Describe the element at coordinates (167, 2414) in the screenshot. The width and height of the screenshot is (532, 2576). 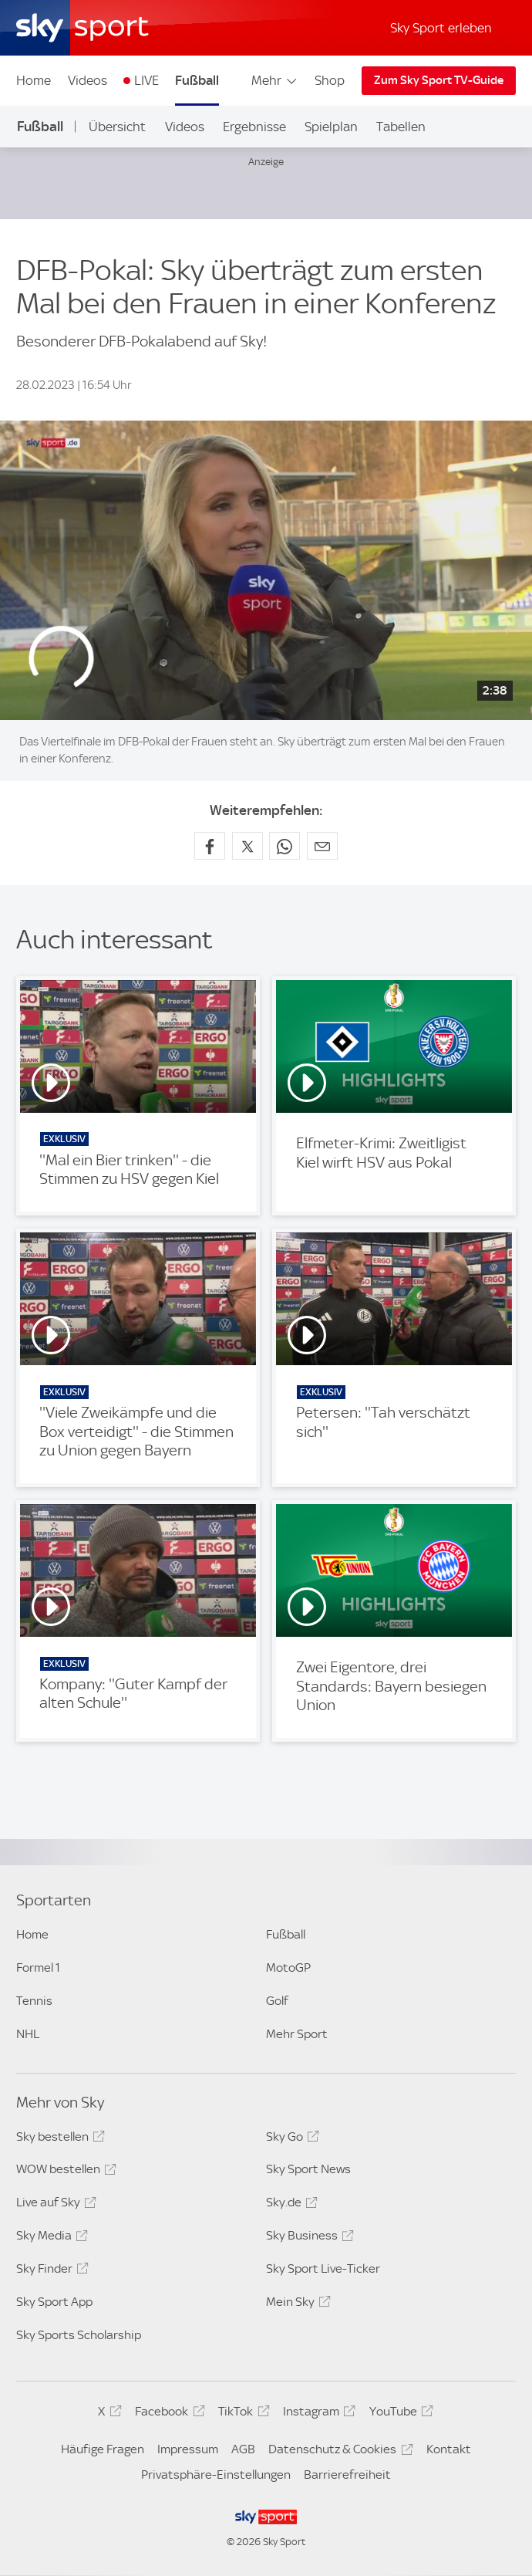
I see `Facebook` at that location.